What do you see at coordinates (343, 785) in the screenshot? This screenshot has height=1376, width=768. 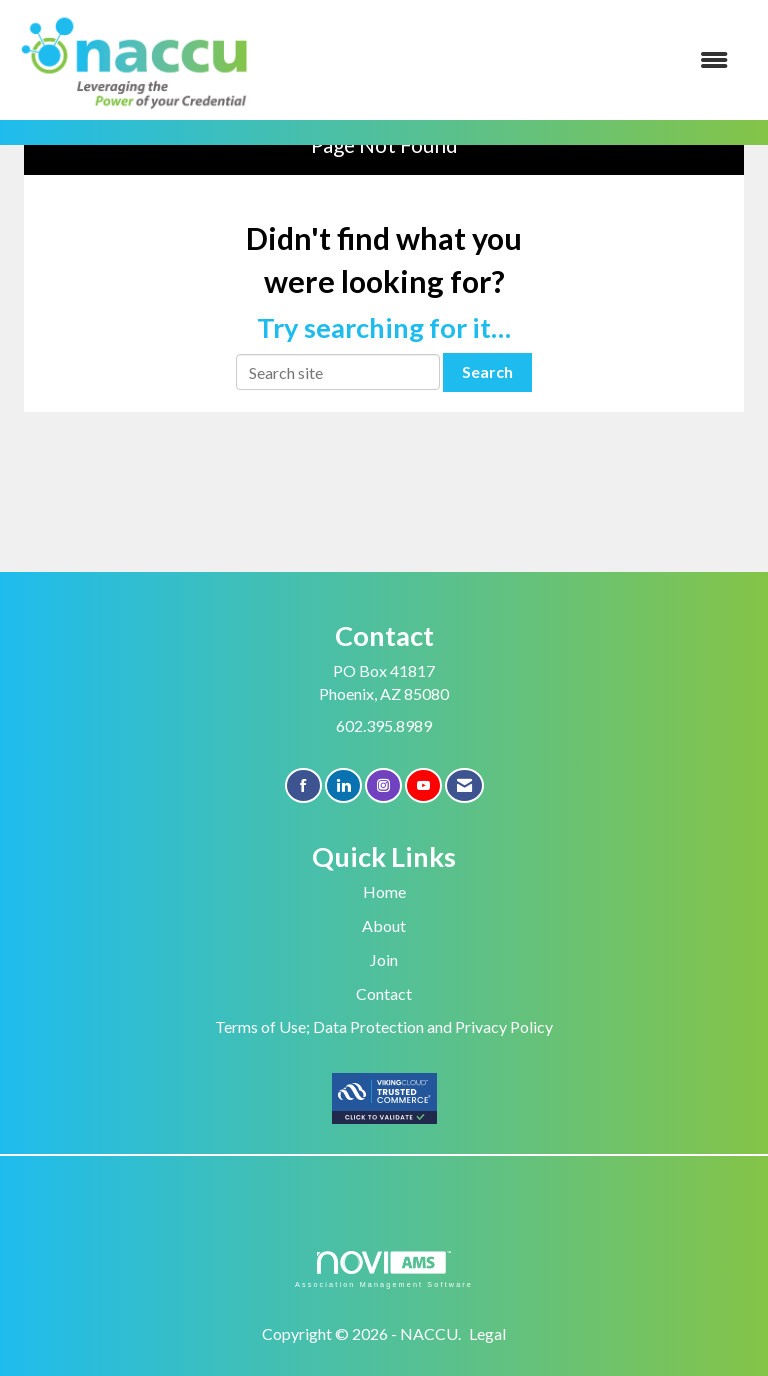 I see `[Connect with us on LinkedIn]` at bounding box center [343, 785].